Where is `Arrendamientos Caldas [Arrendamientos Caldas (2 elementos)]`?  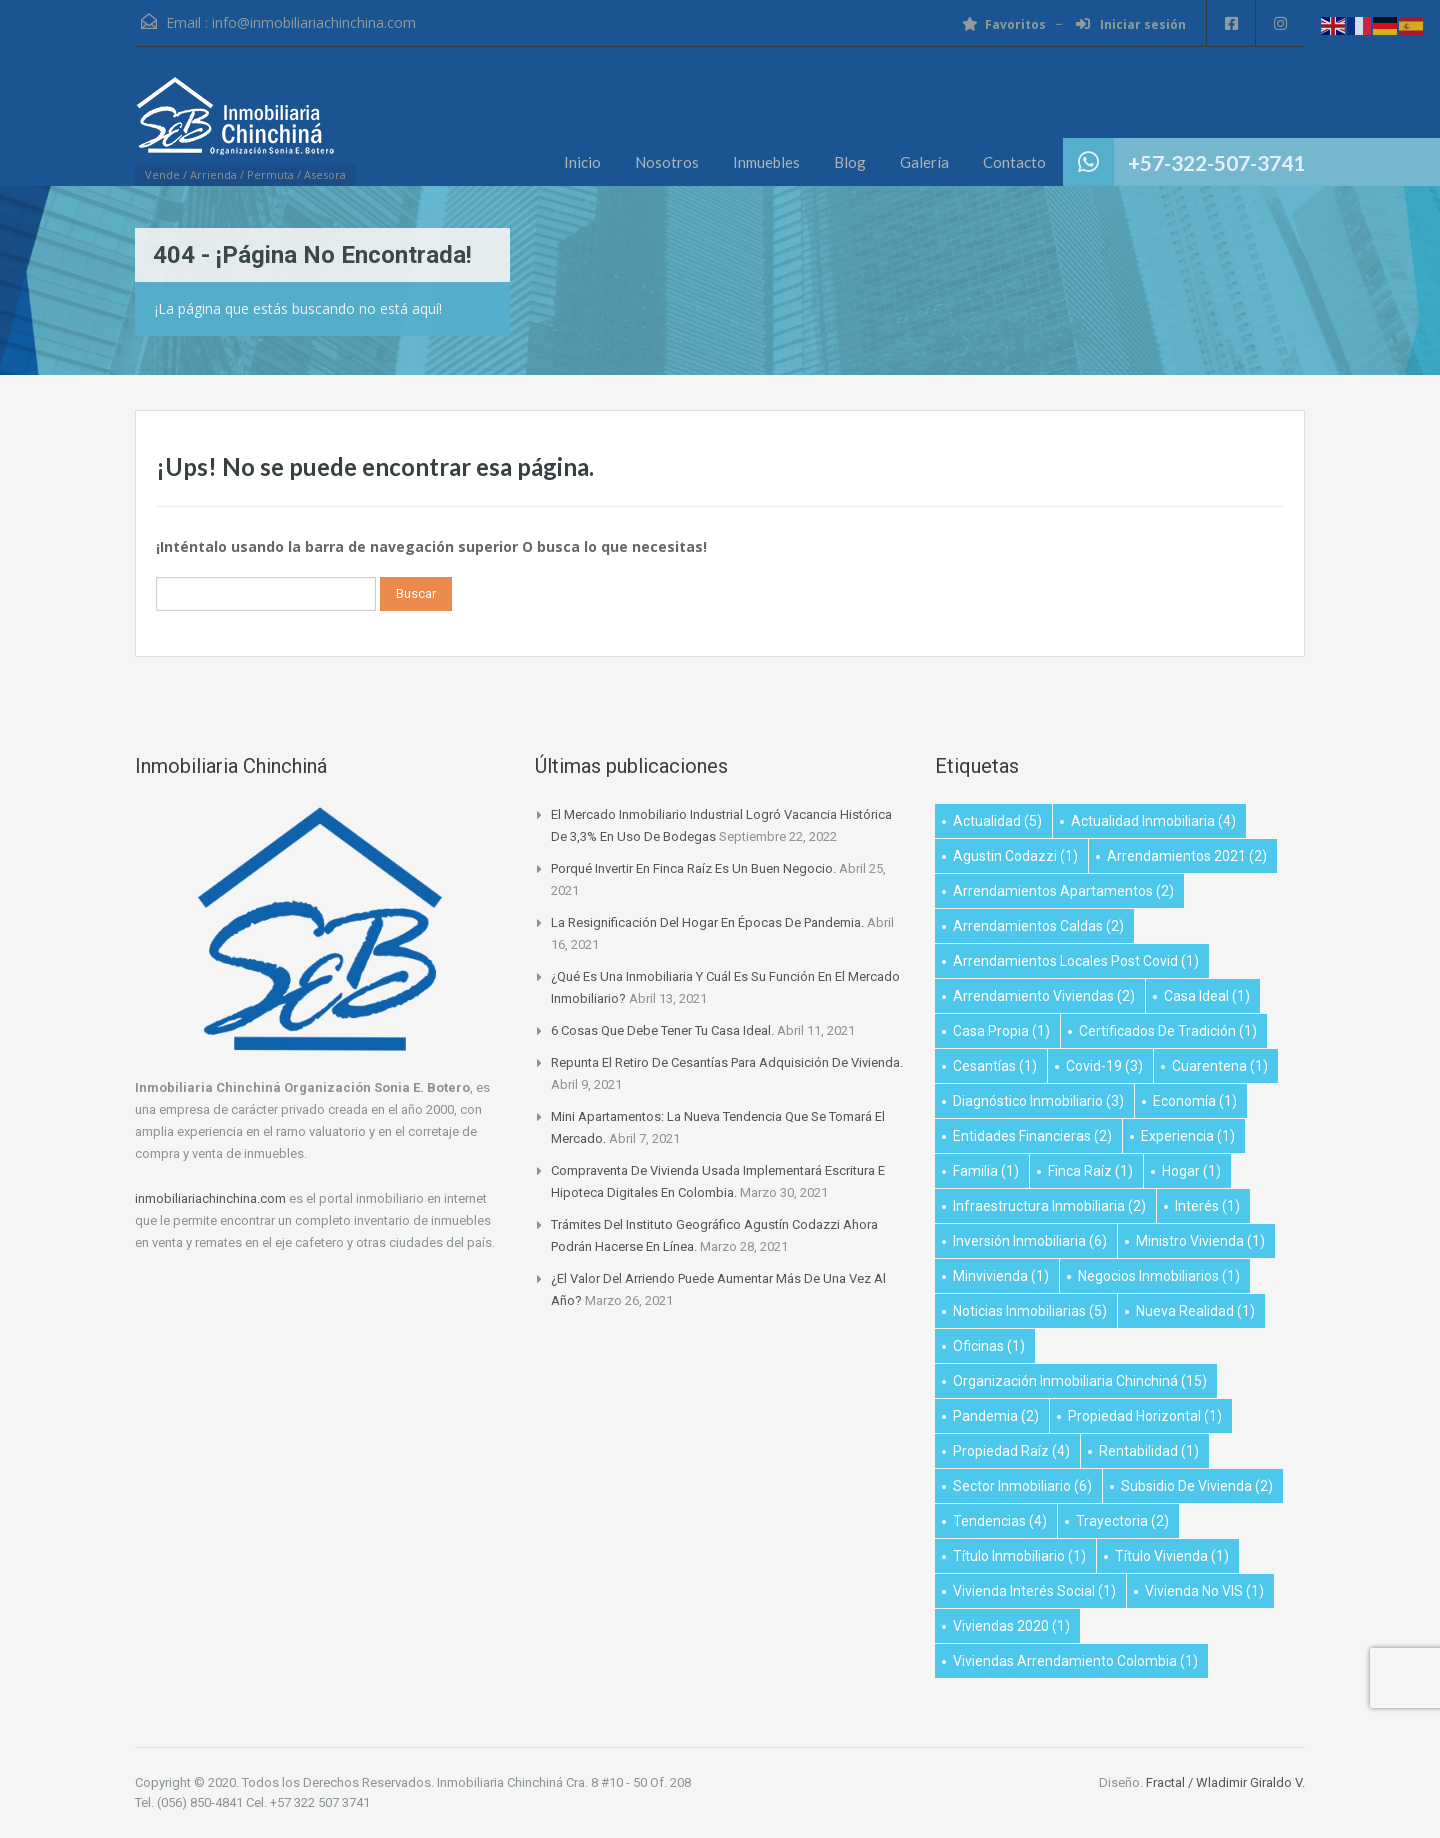
Arrendamientos Caldas [Arrendamientos Caldas (2 elementos)] is located at coordinates (1038, 926).